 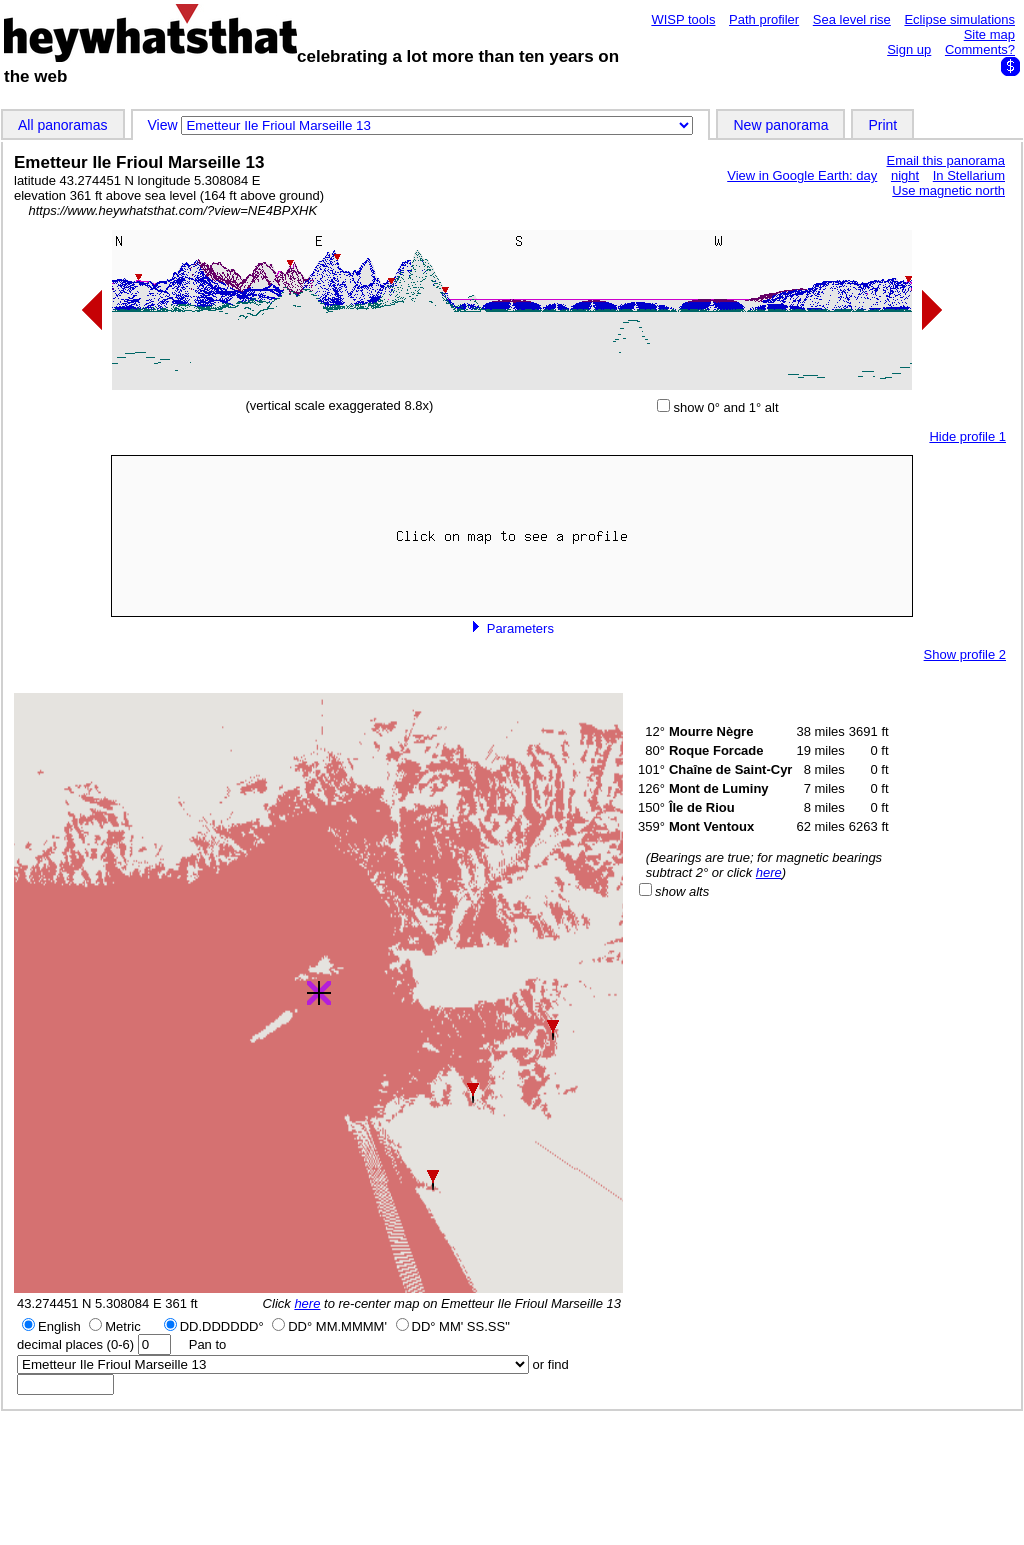 I want to click on 361 ft, so click(x=181, y=1303).